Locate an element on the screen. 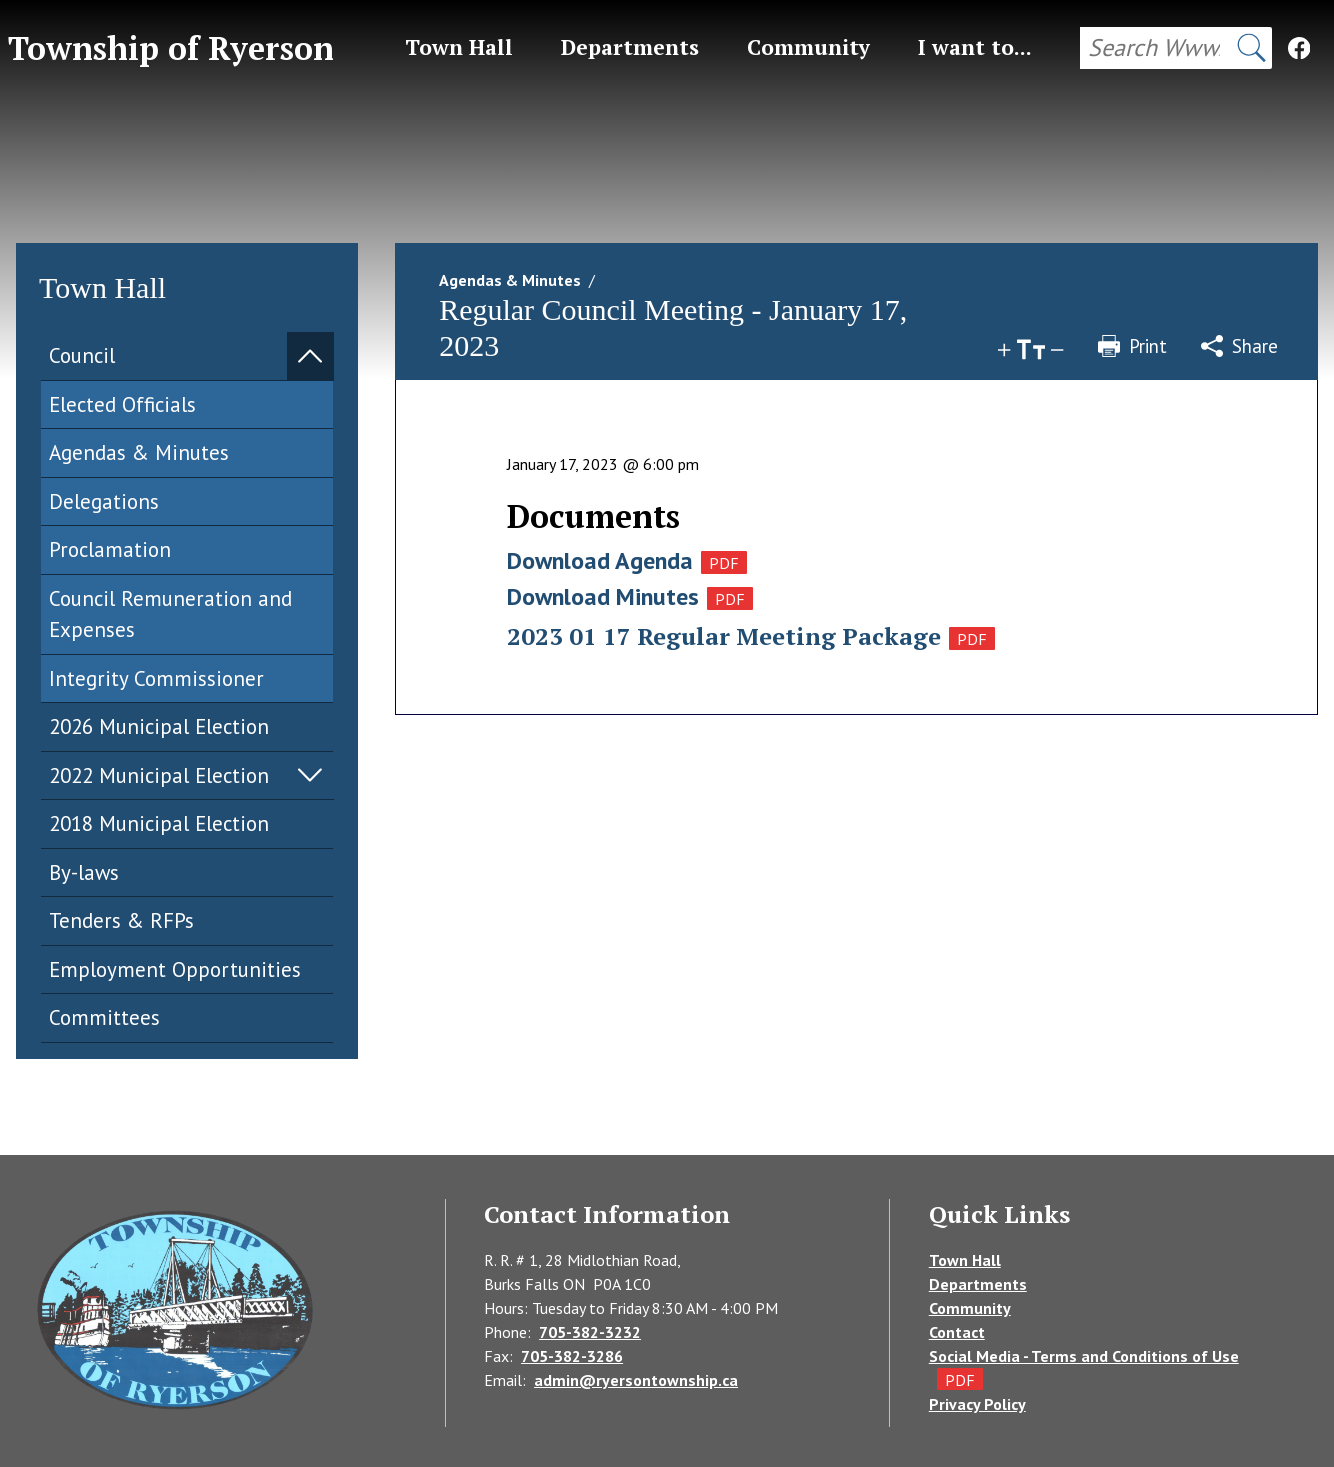  2023 01 17 Regular Meeting Package is located at coordinates (724, 636).